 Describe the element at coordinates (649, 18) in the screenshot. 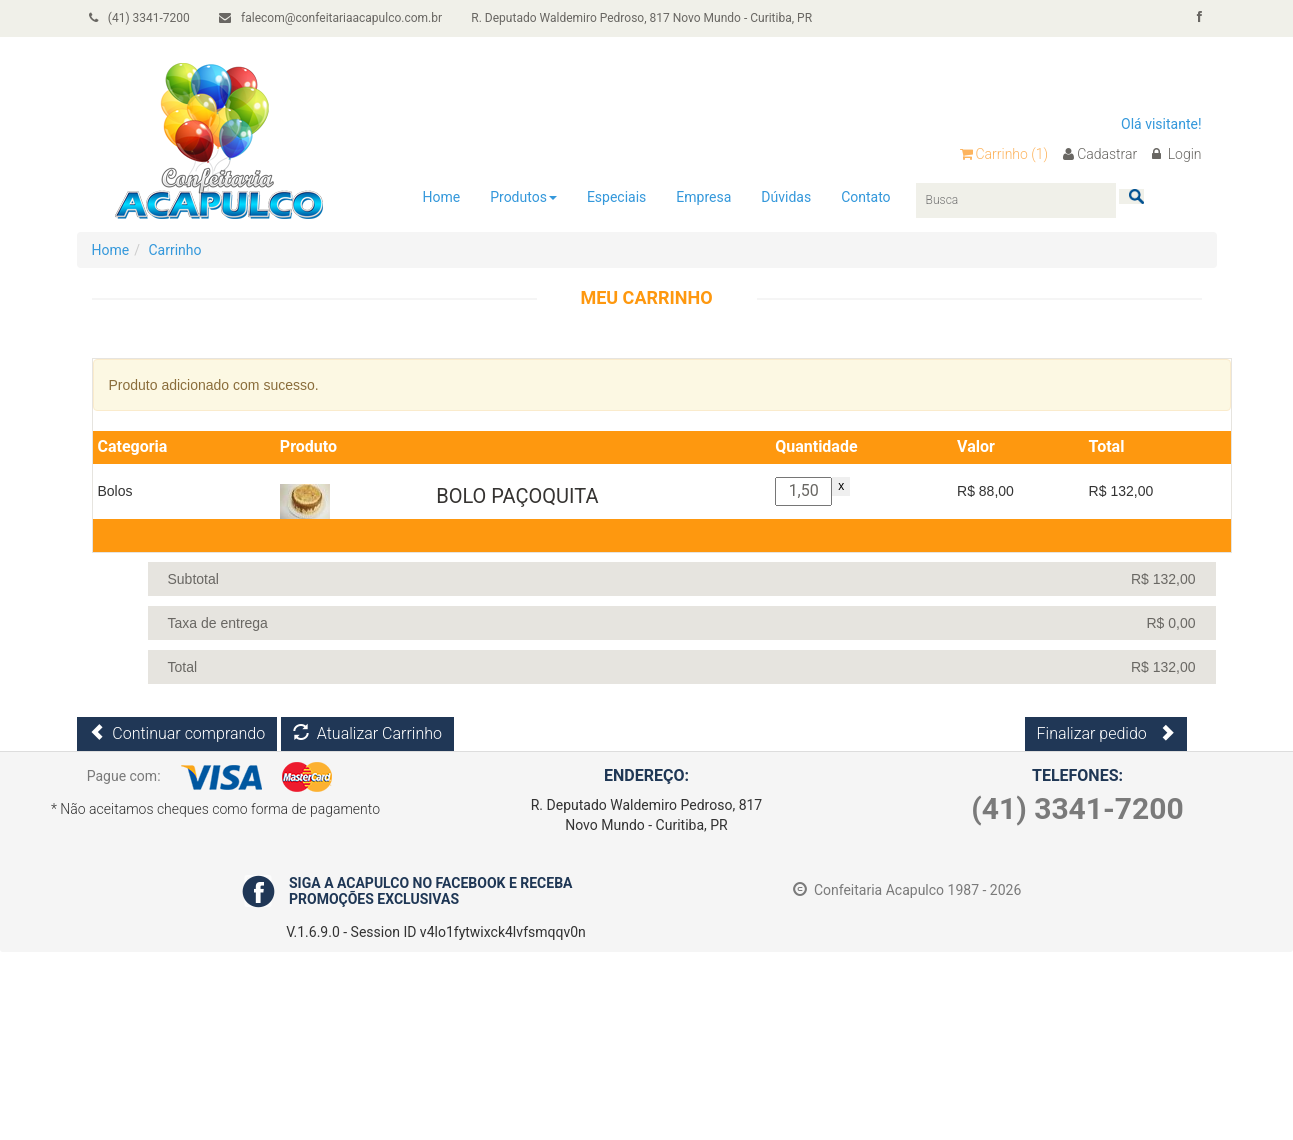

I see `R. Deputado Waldemiro Pedroso, 817 Novo Mundo - Curitiba, PR` at that location.